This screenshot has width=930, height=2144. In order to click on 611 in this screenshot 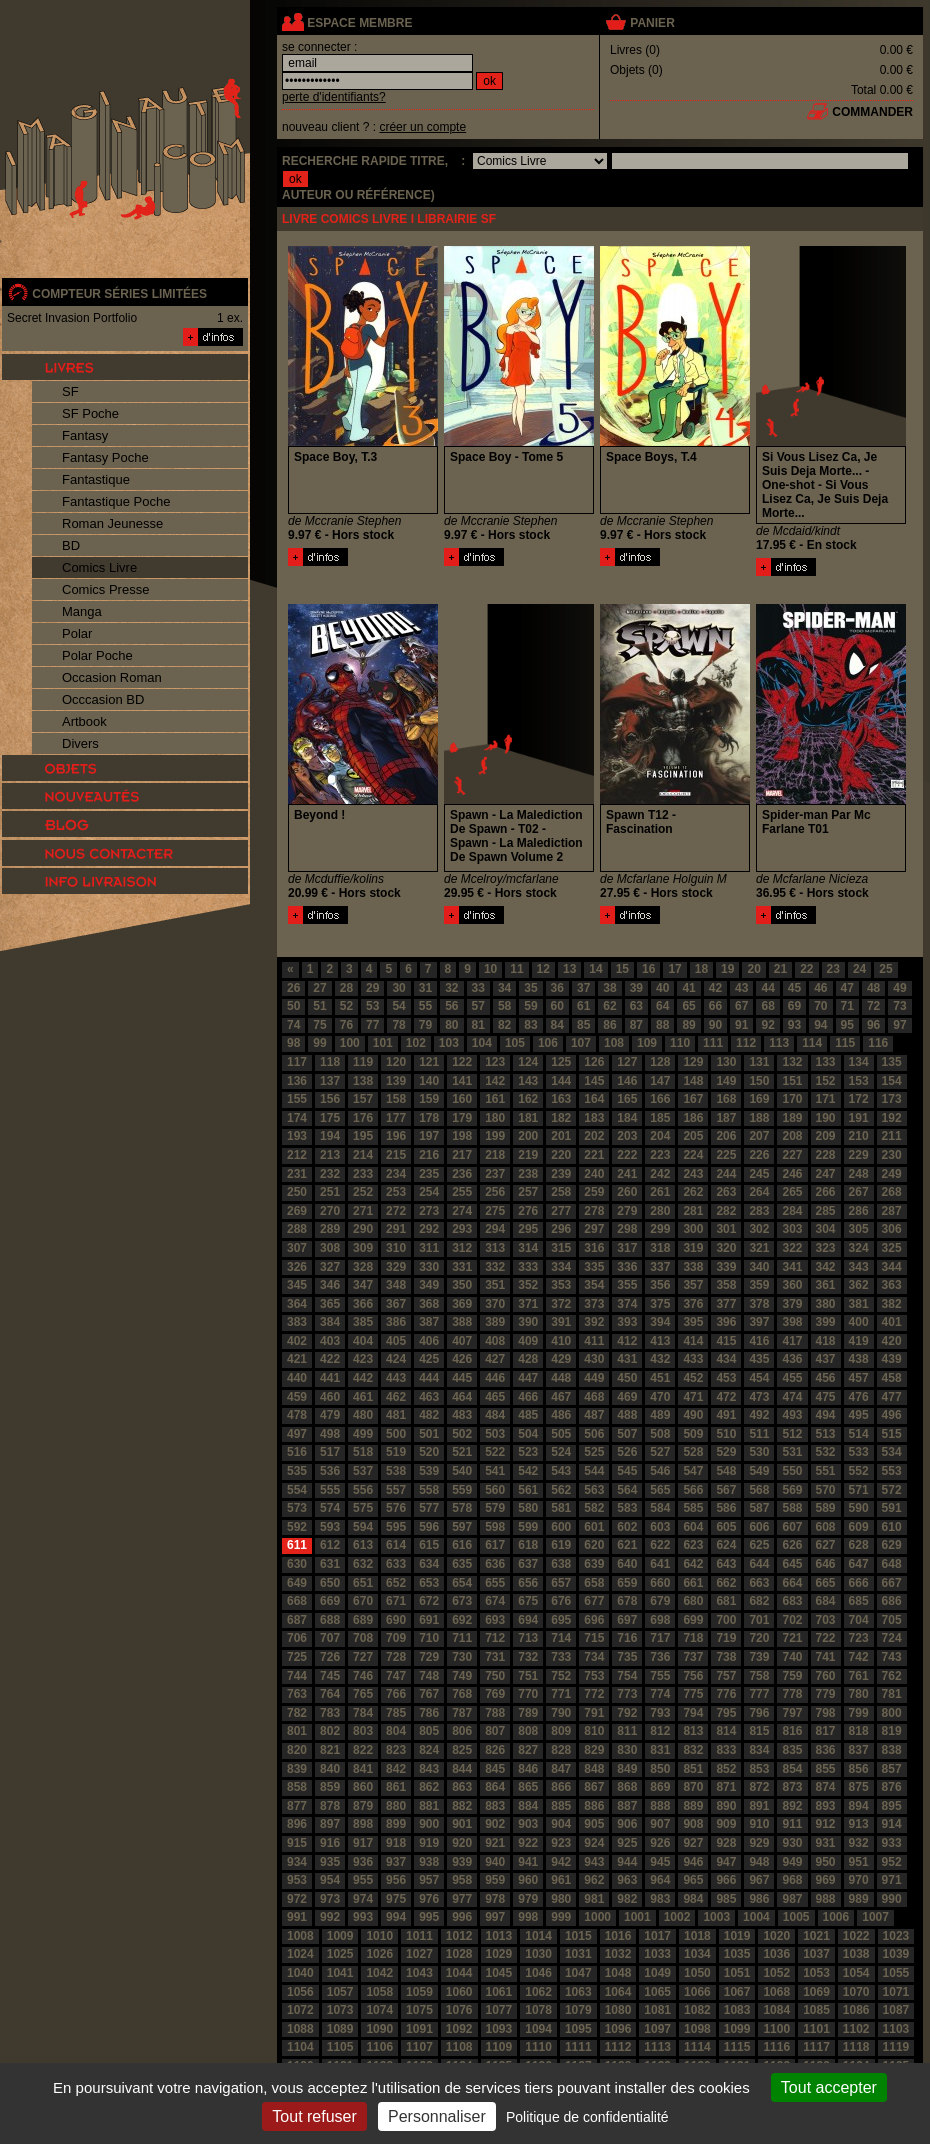, I will do `click(297, 1545)`.